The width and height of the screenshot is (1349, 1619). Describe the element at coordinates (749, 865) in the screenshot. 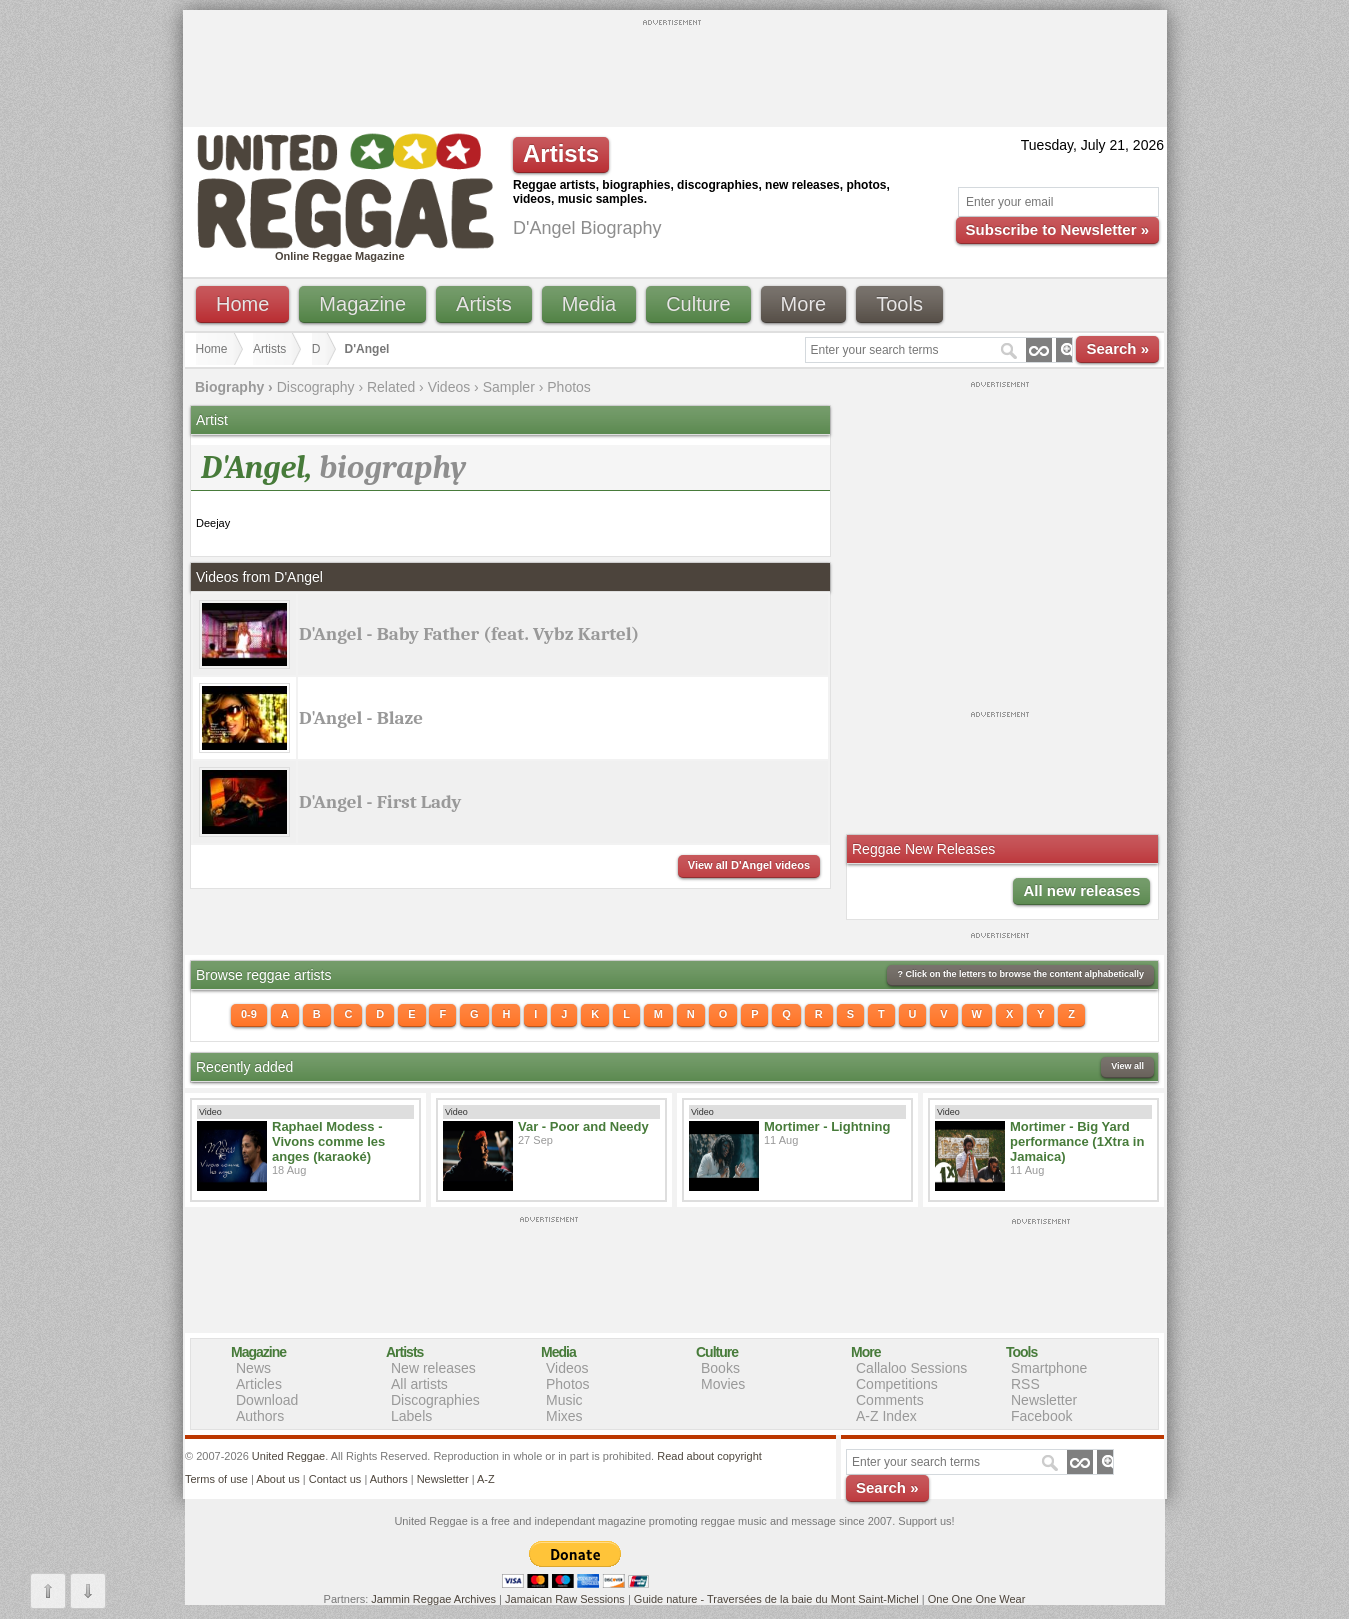

I see `View all D'Angel videos` at that location.